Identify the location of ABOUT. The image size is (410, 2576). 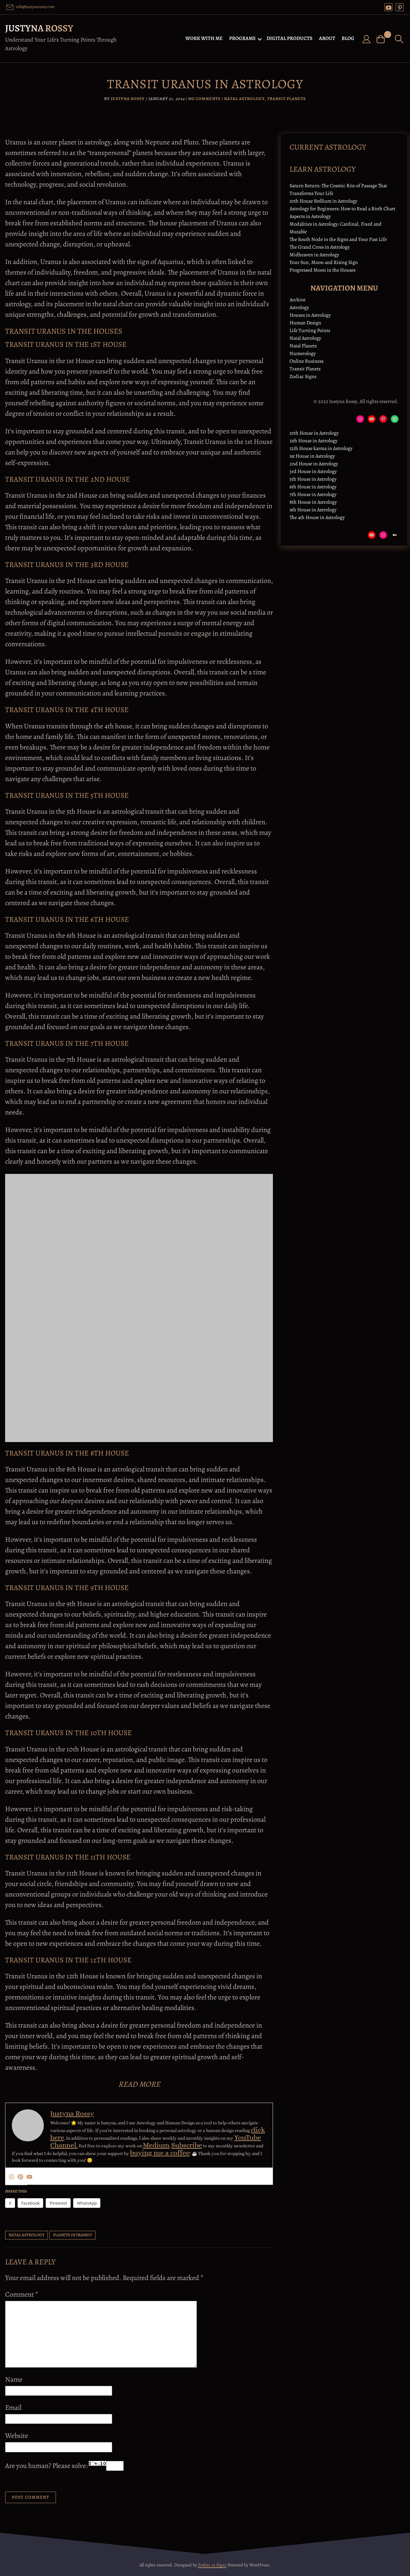
(328, 38).